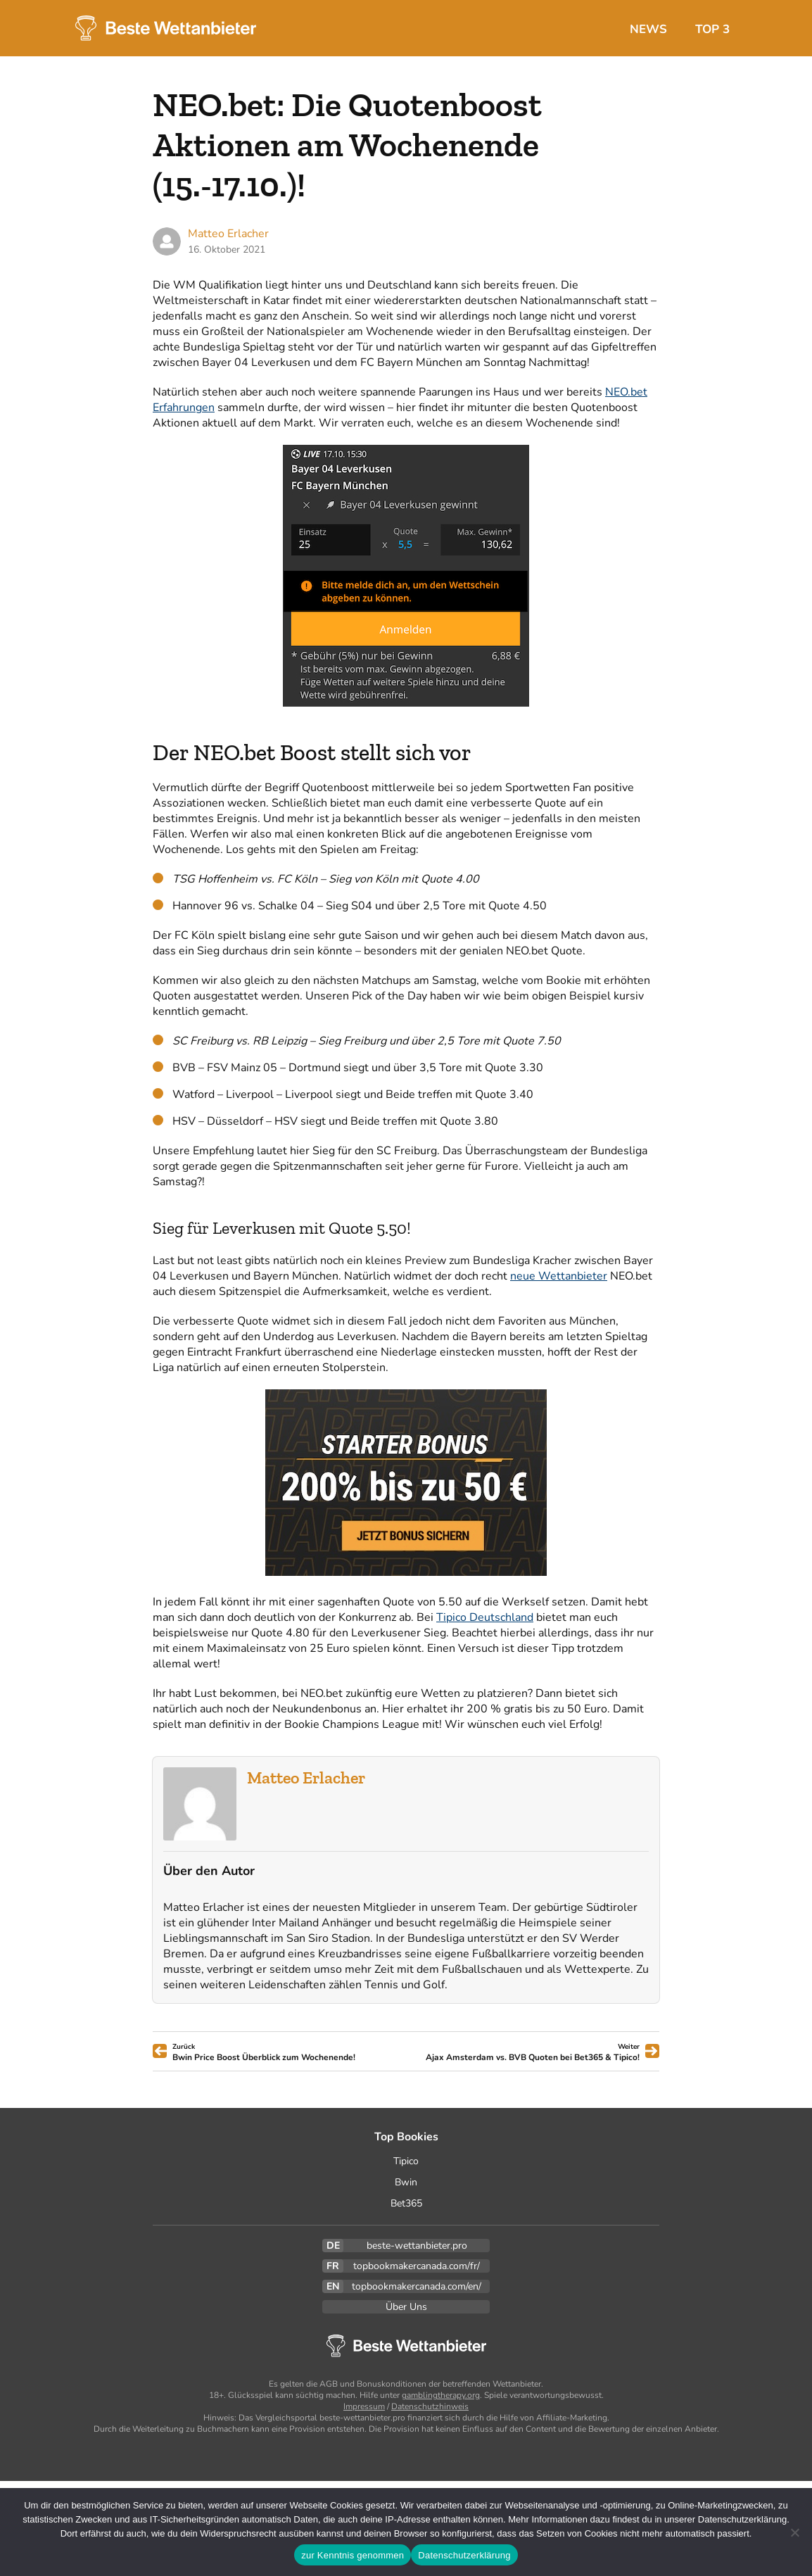  I want to click on beste-wettanbieter.pro, so click(417, 2245).